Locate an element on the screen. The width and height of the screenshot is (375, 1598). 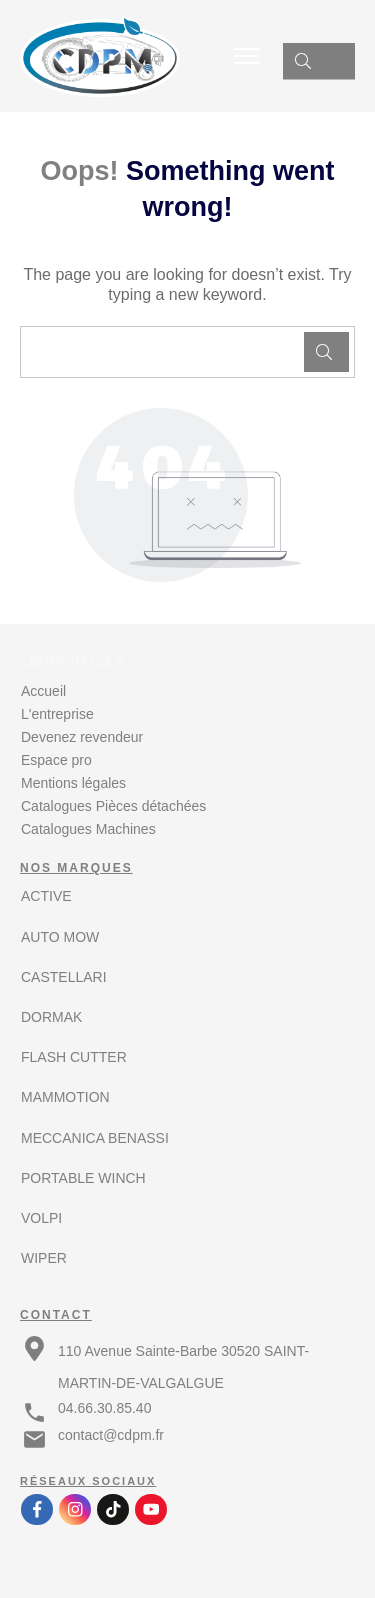
L'entreprise is located at coordinates (57, 714).